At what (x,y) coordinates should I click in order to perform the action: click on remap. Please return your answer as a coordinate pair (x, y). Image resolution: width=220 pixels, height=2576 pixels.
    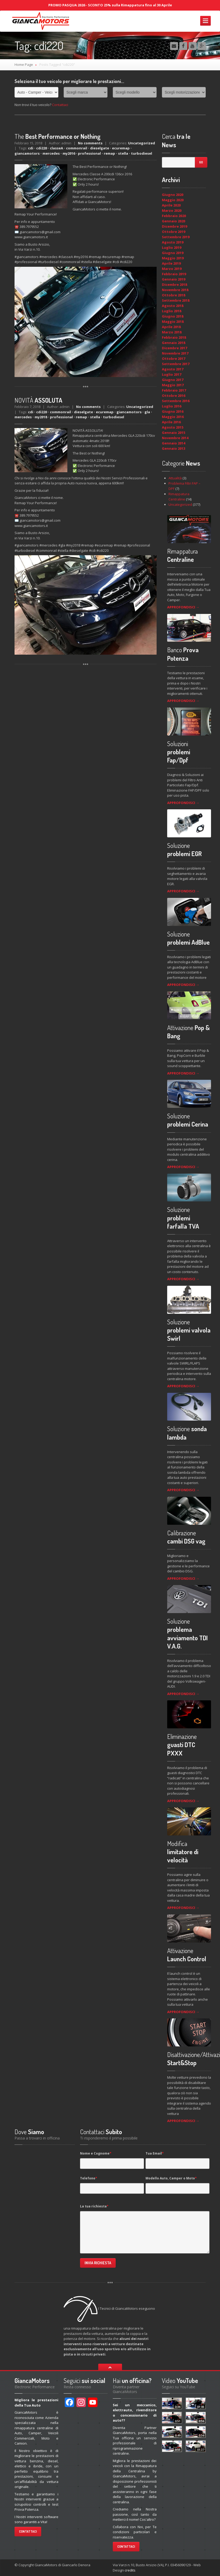
    Looking at the image, I should click on (109, 153).